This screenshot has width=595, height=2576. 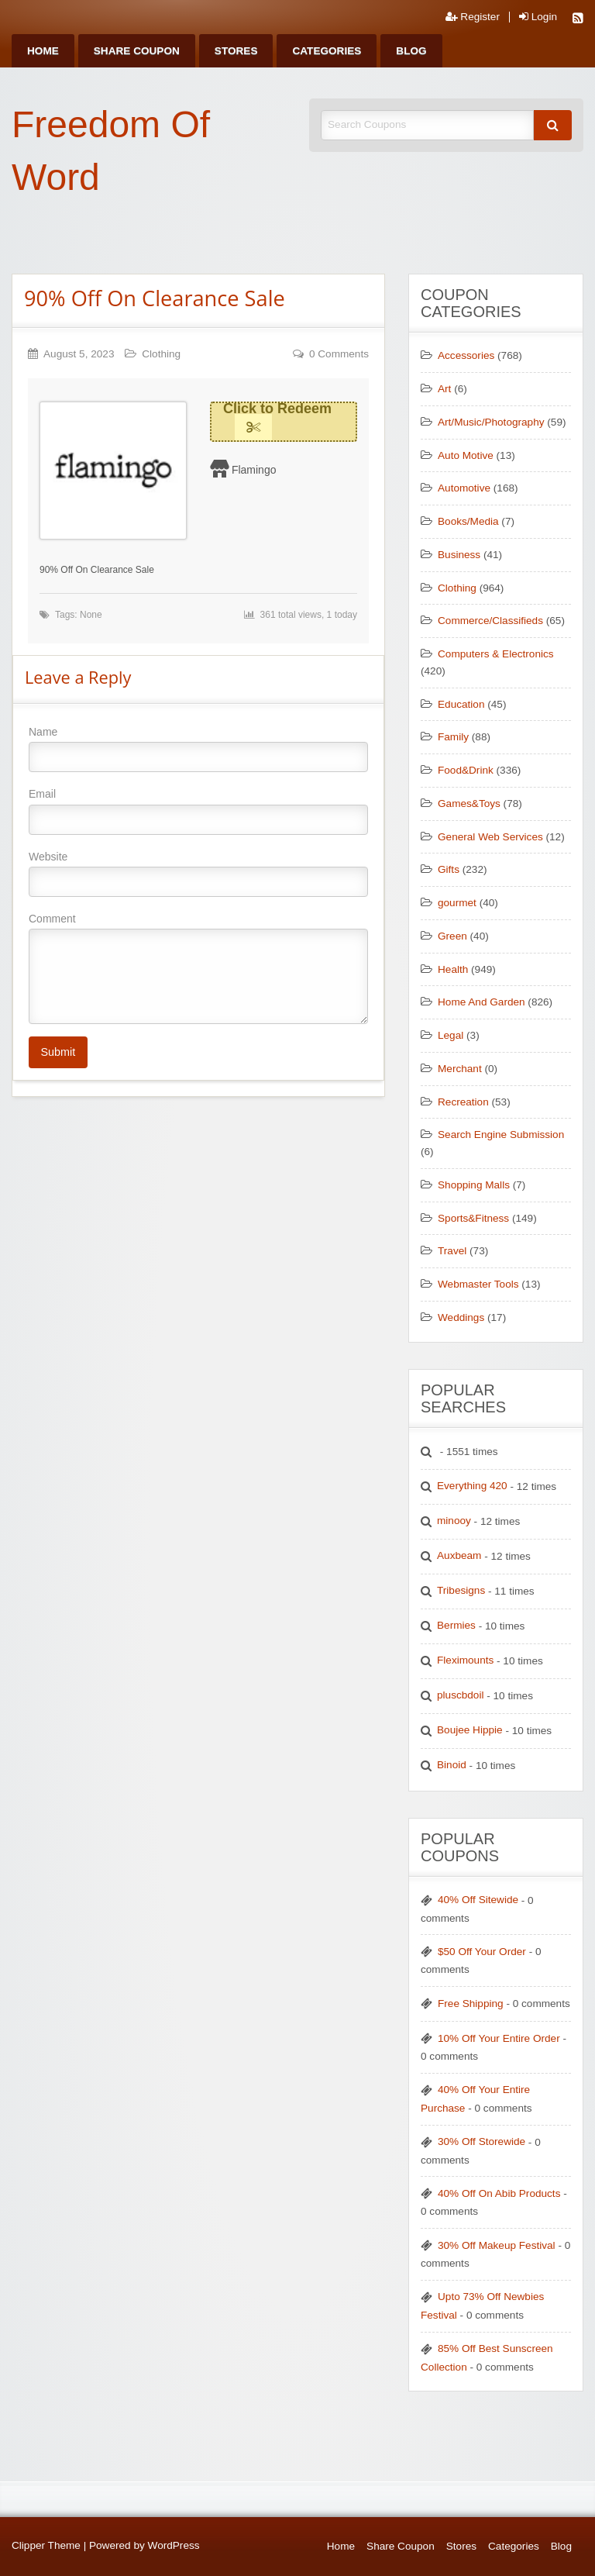 What do you see at coordinates (174, 2545) in the screenshot?
I see `WordPress` at bounding box center [174, 2545].